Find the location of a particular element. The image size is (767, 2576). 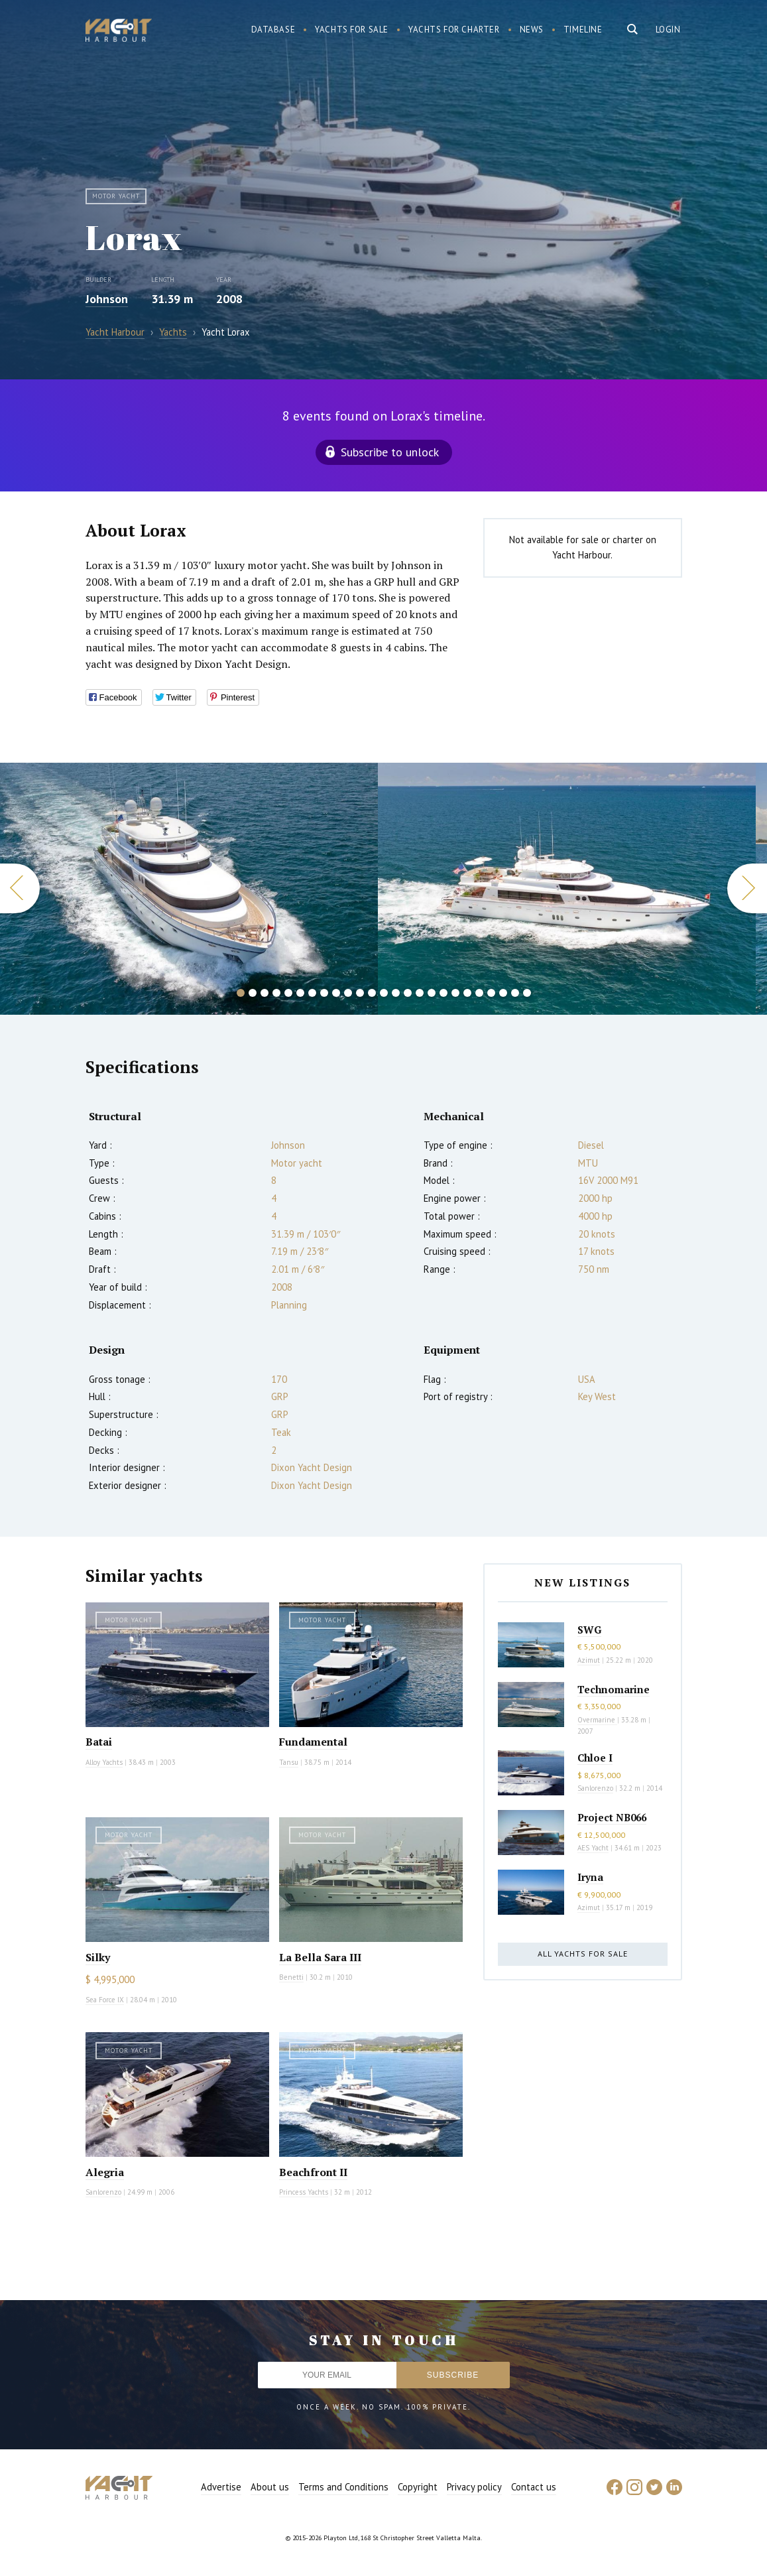

About us is located at coordinates (270, 2486).